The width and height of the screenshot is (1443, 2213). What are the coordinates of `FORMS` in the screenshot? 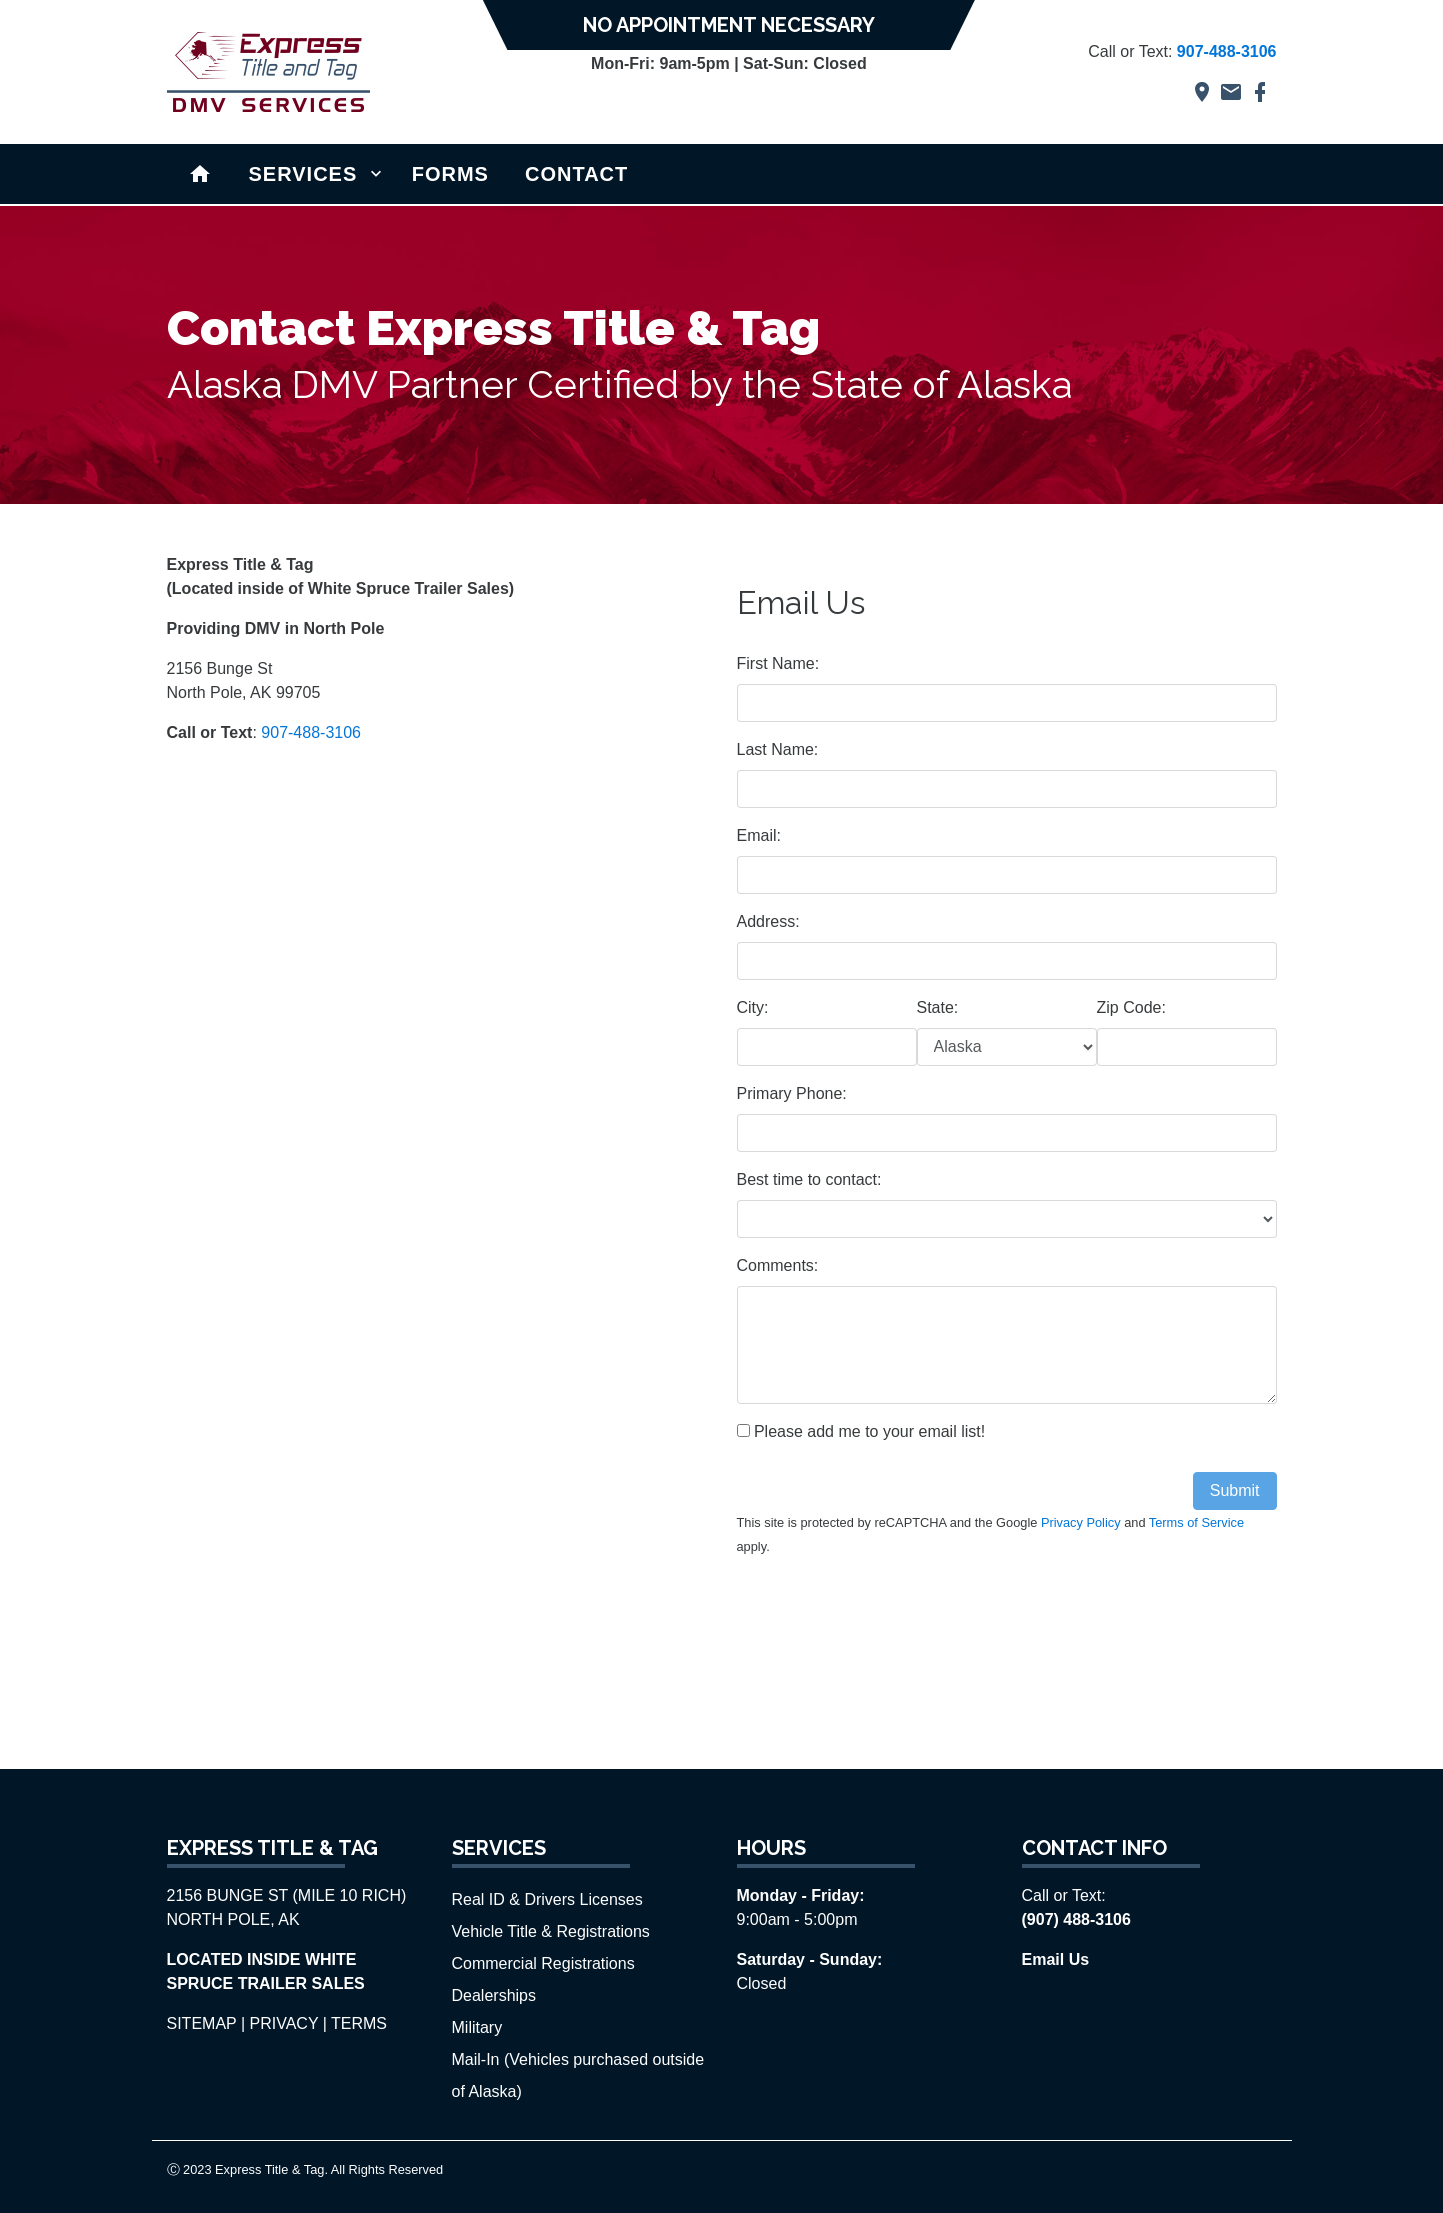 It's located at (450, 174).